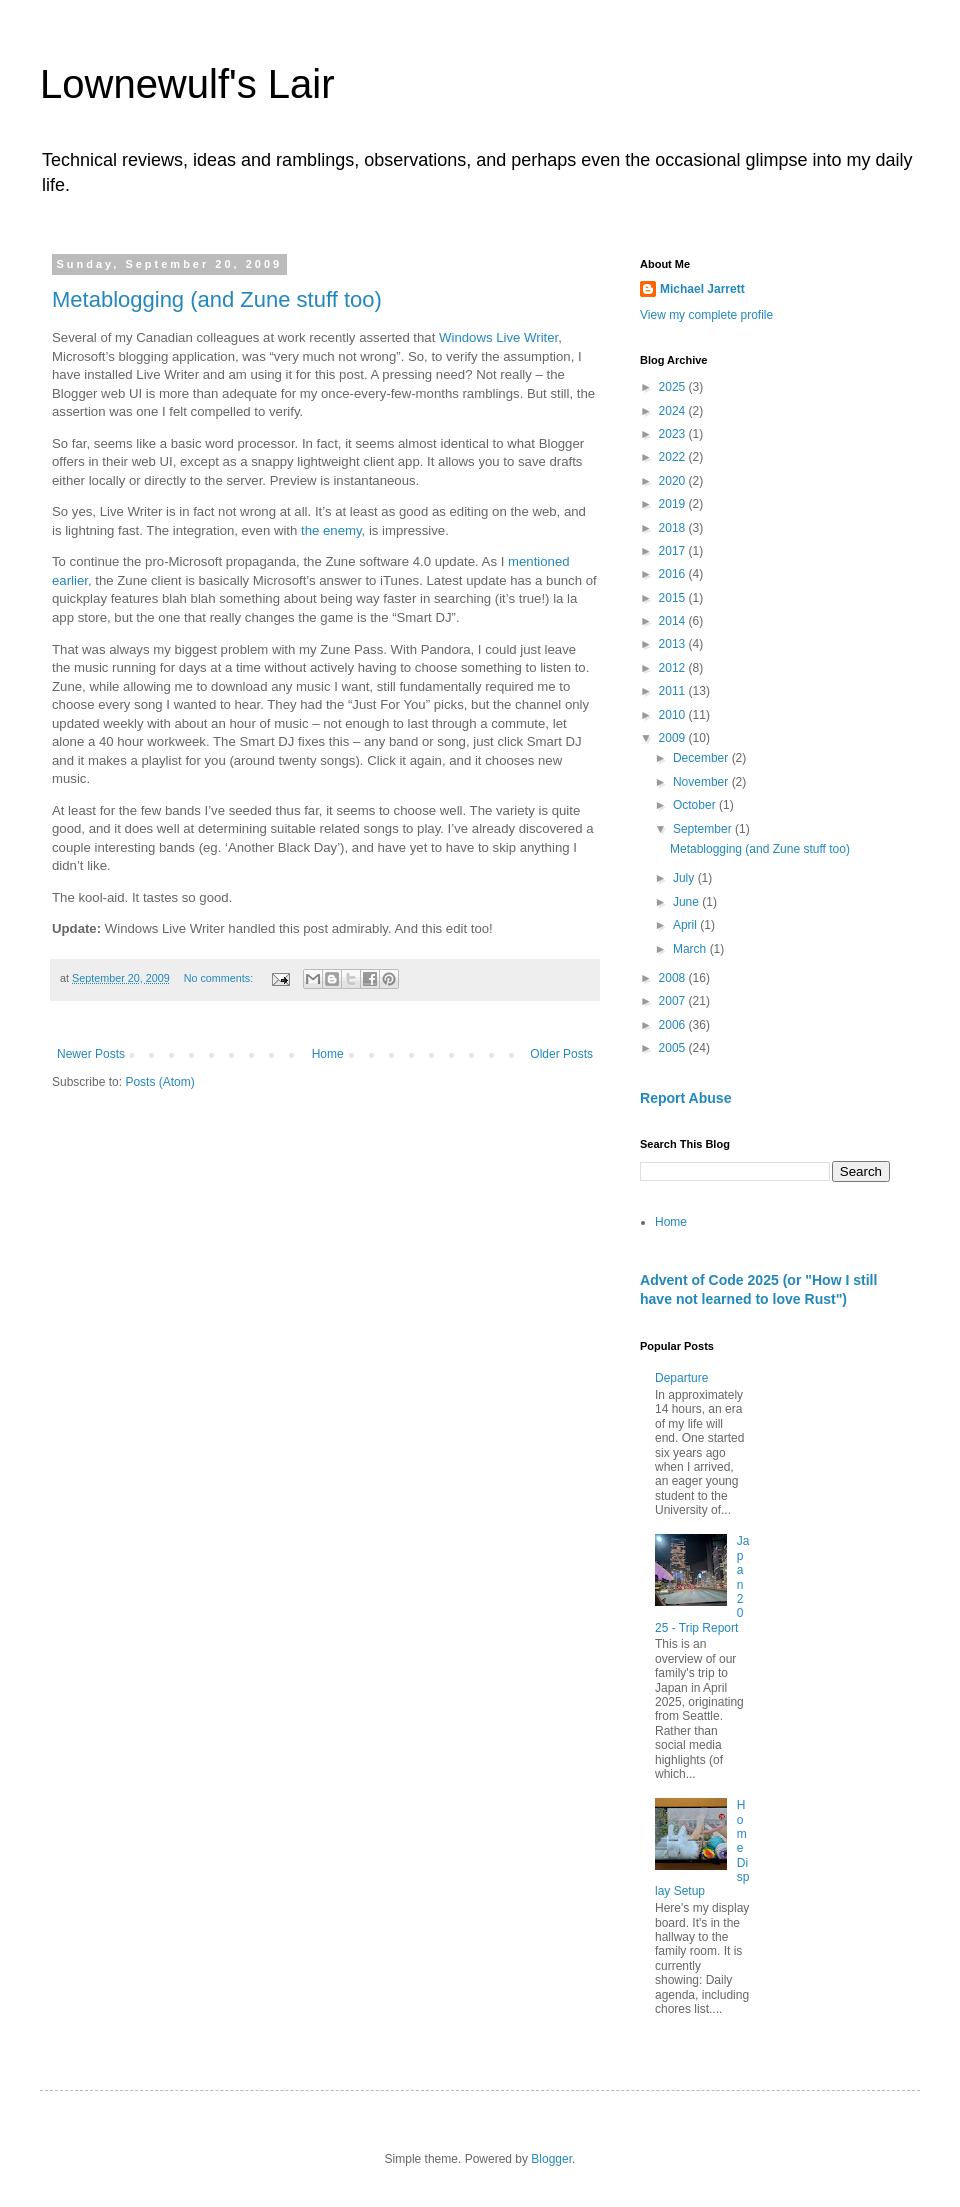  Describe the element at coordinates (686, 925) in the screenshot. I see `April` at that location.